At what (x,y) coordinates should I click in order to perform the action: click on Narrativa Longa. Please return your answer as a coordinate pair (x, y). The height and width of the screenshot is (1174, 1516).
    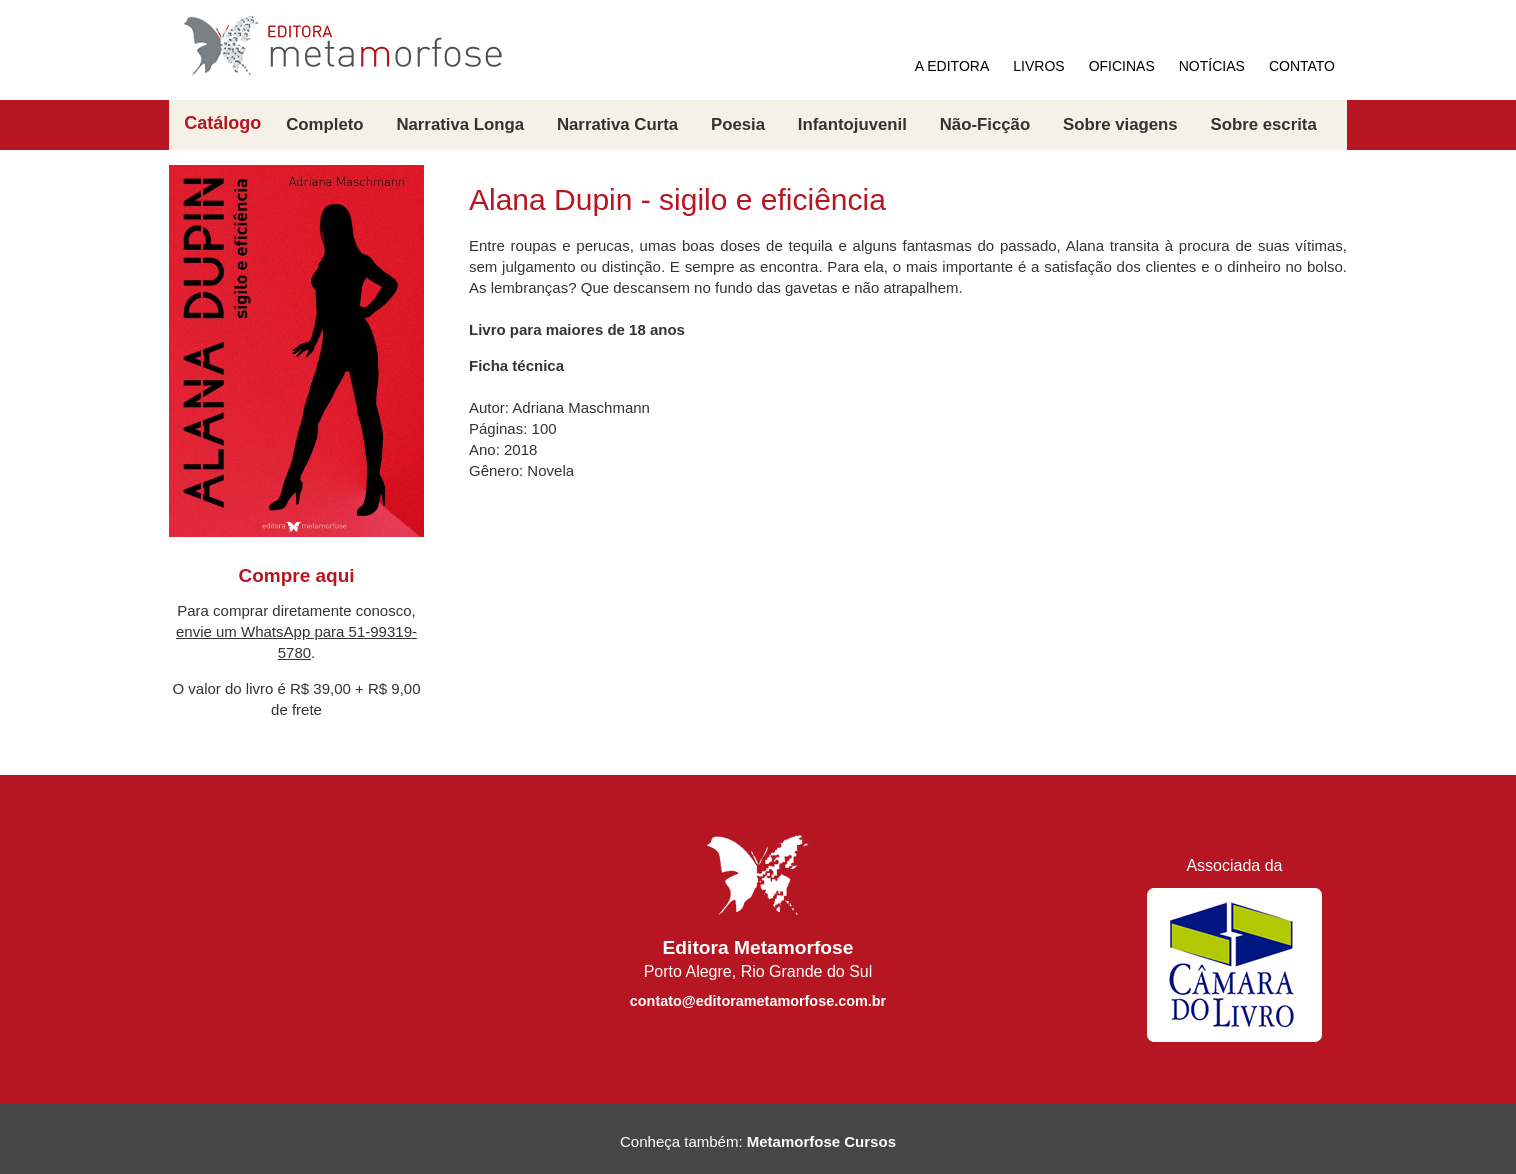
    Looking at the image, I should click on (460, 124).